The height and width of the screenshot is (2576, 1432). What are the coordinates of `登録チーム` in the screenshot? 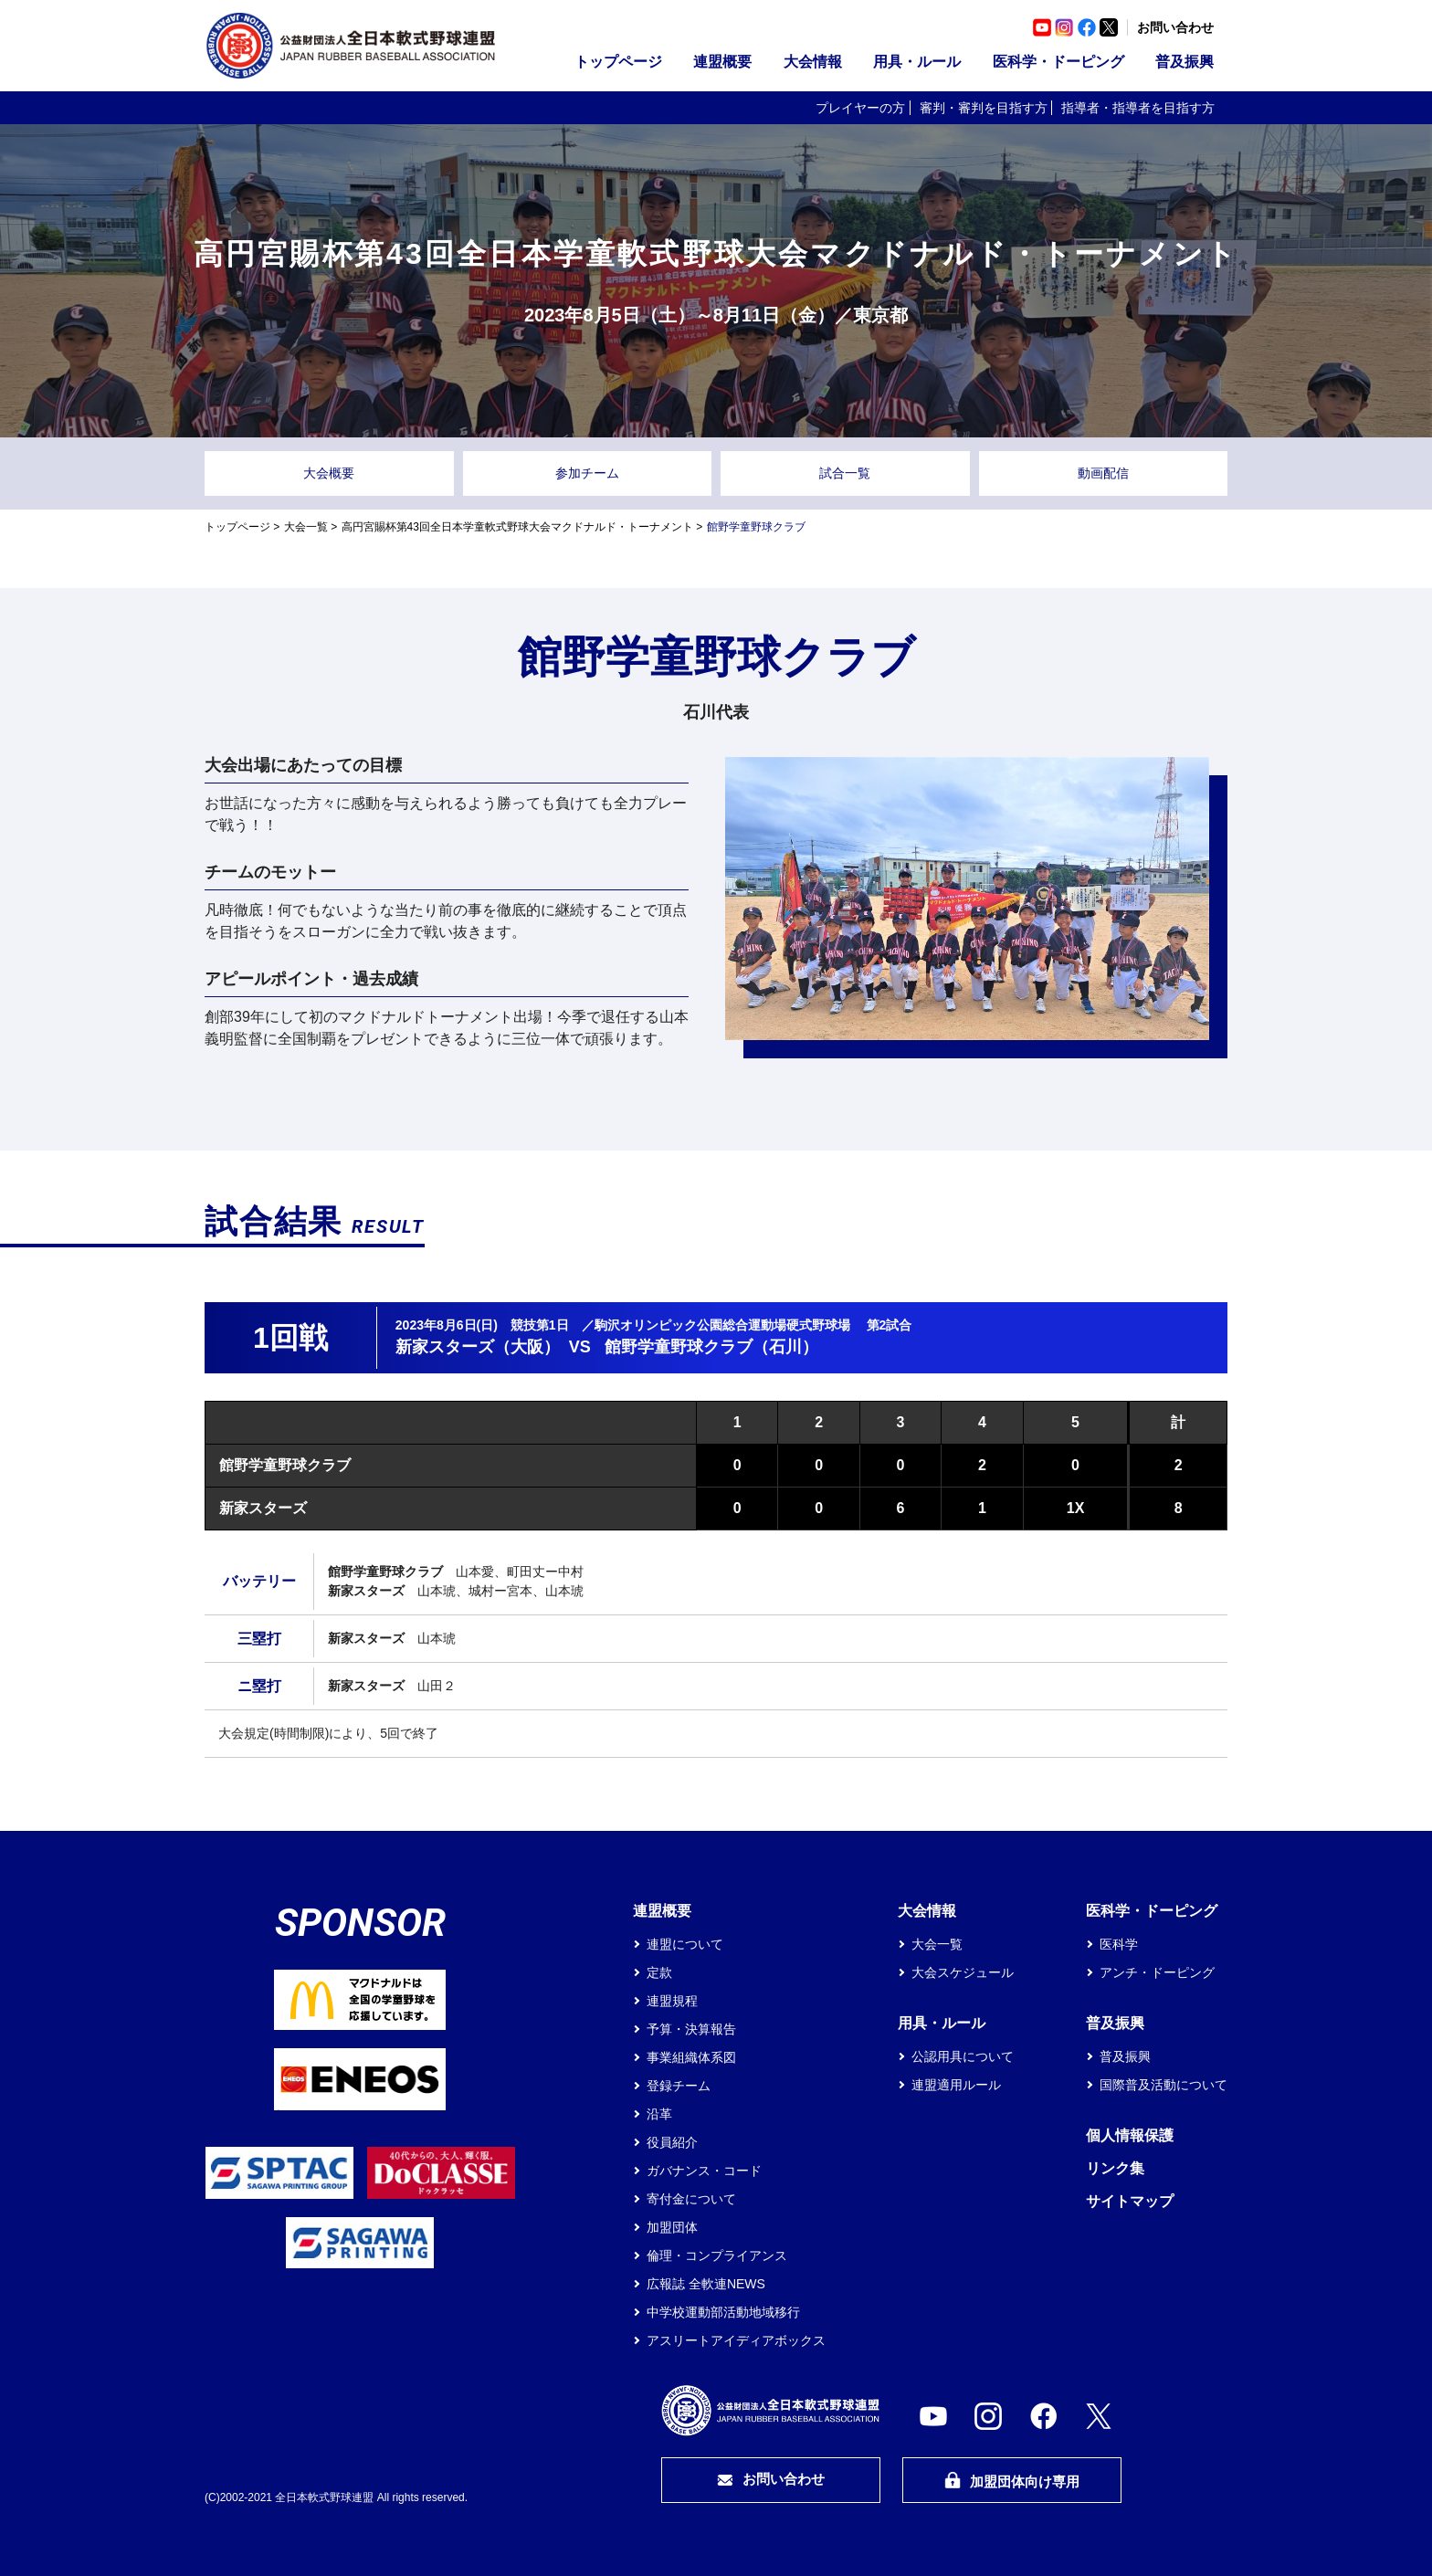 It's located at (679, 2085).